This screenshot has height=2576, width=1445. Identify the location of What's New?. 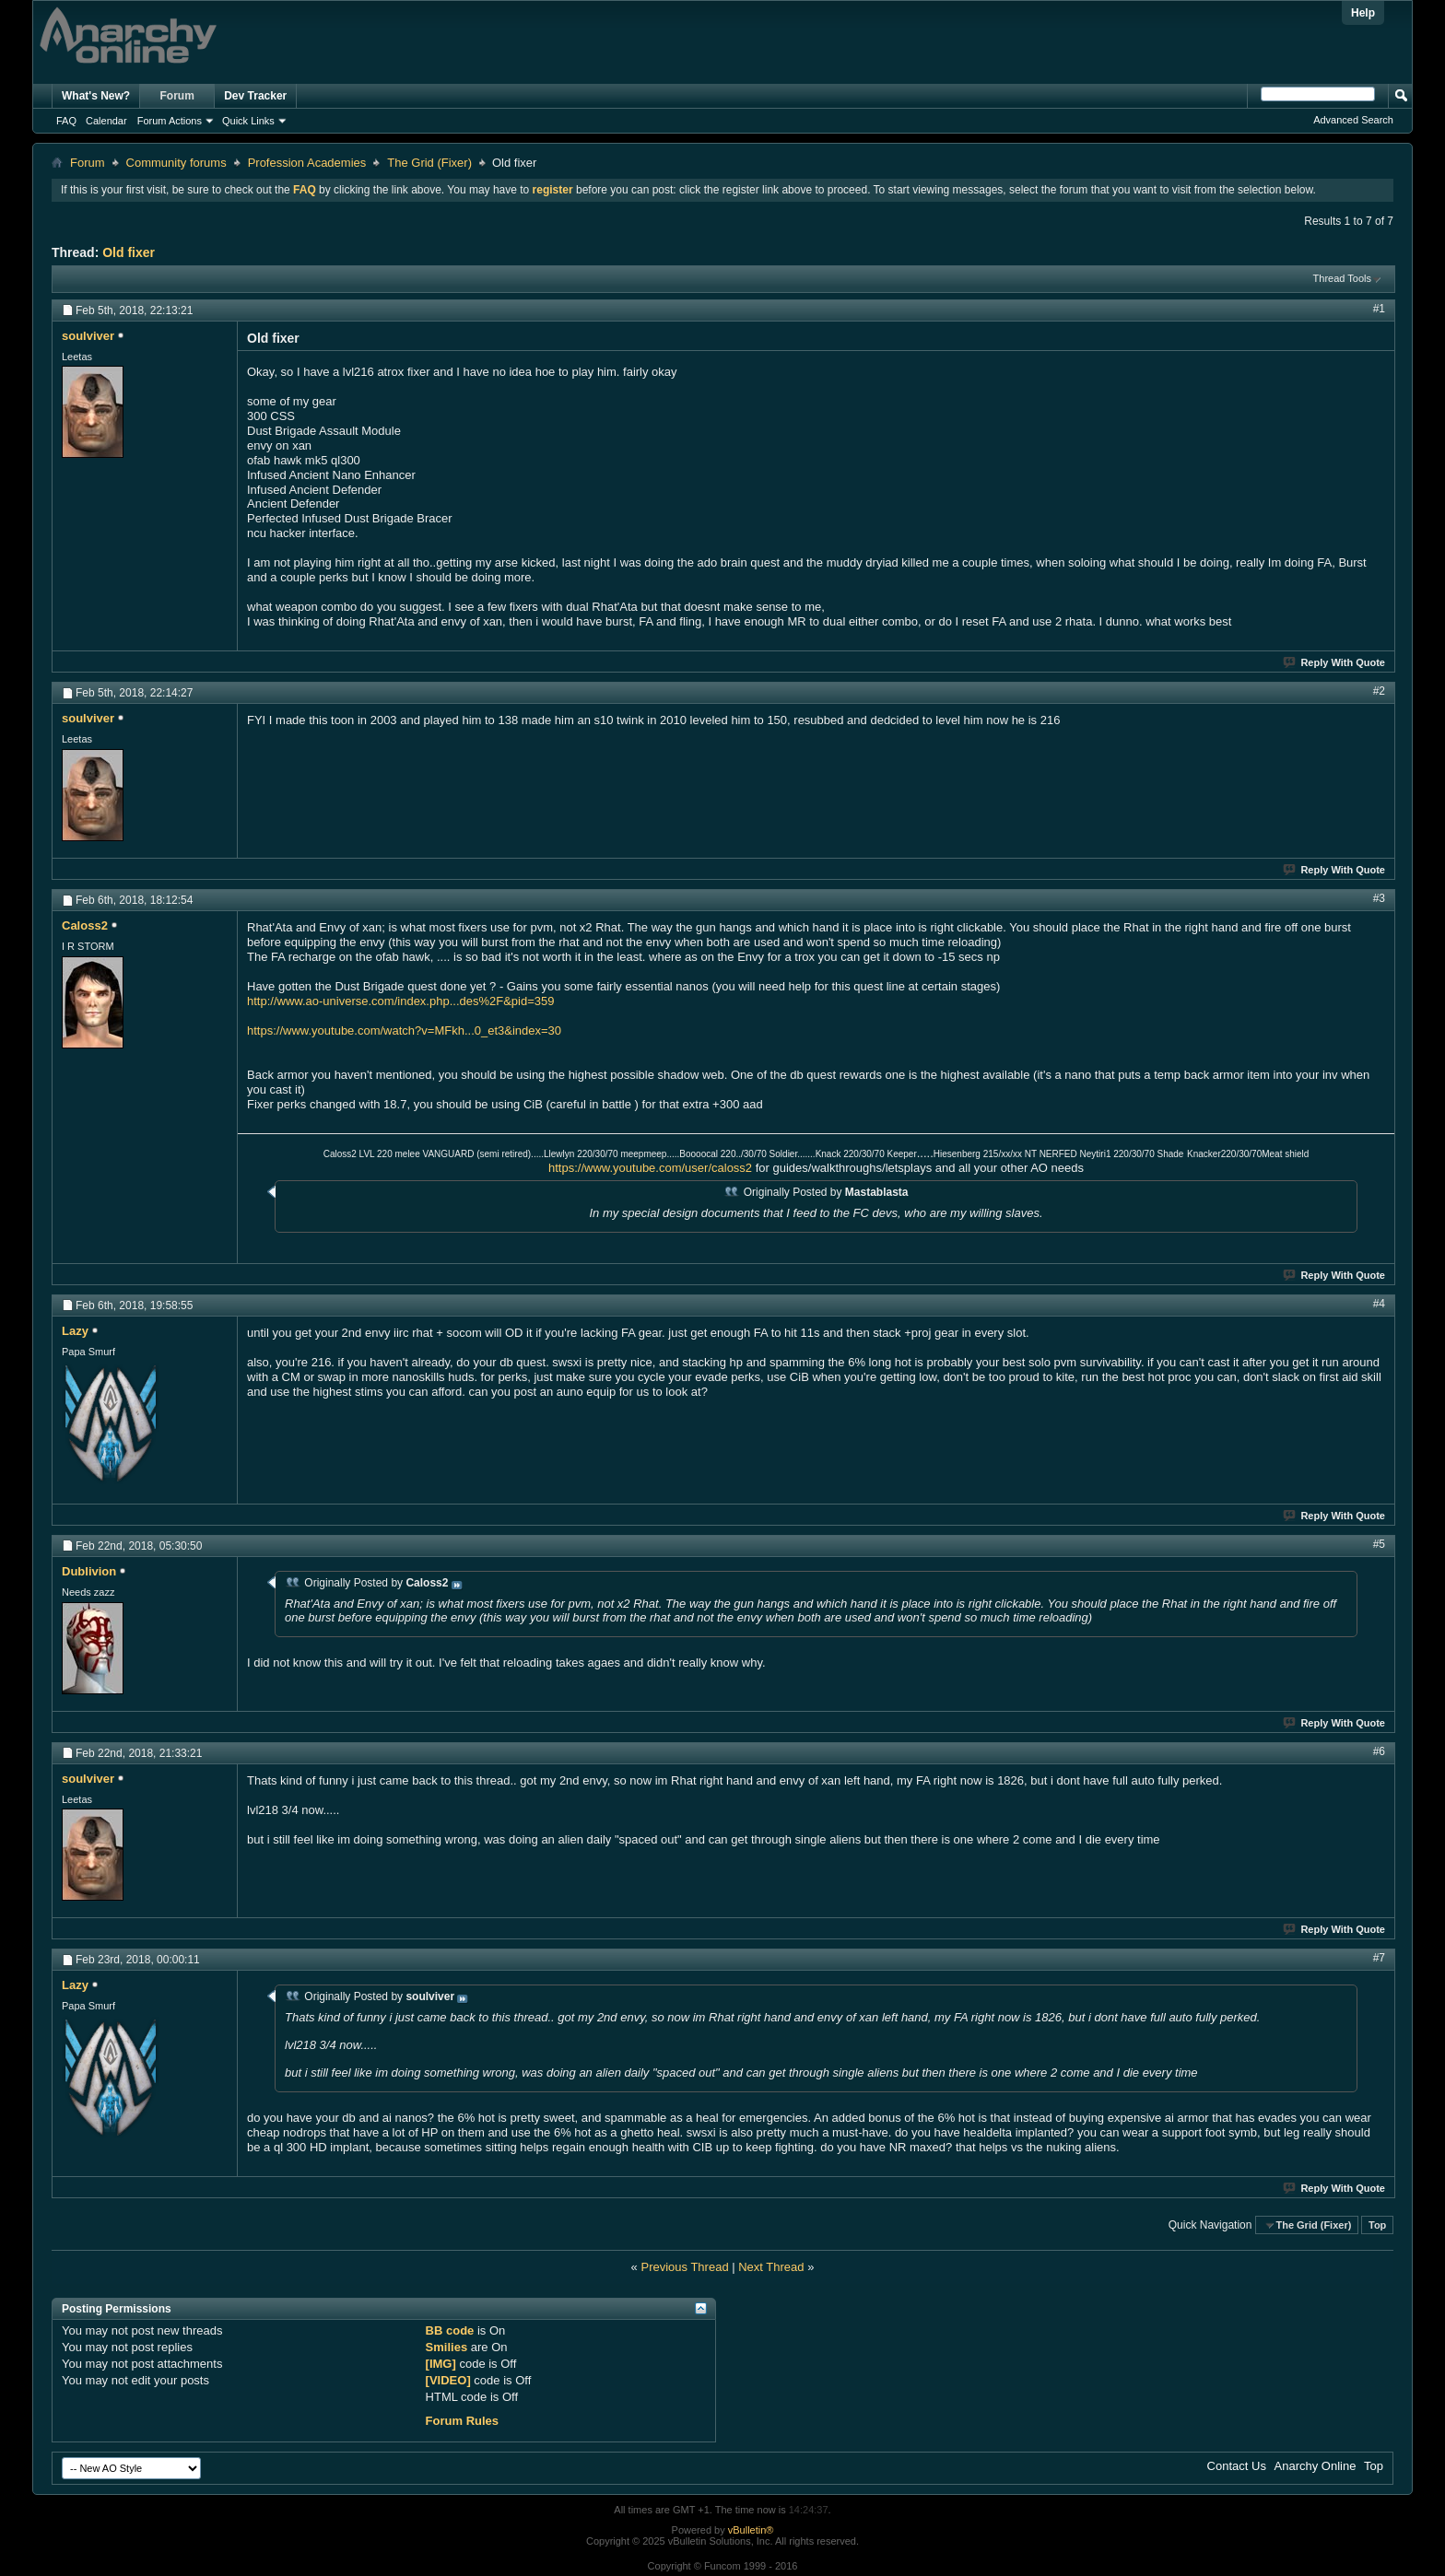
(96, 95).